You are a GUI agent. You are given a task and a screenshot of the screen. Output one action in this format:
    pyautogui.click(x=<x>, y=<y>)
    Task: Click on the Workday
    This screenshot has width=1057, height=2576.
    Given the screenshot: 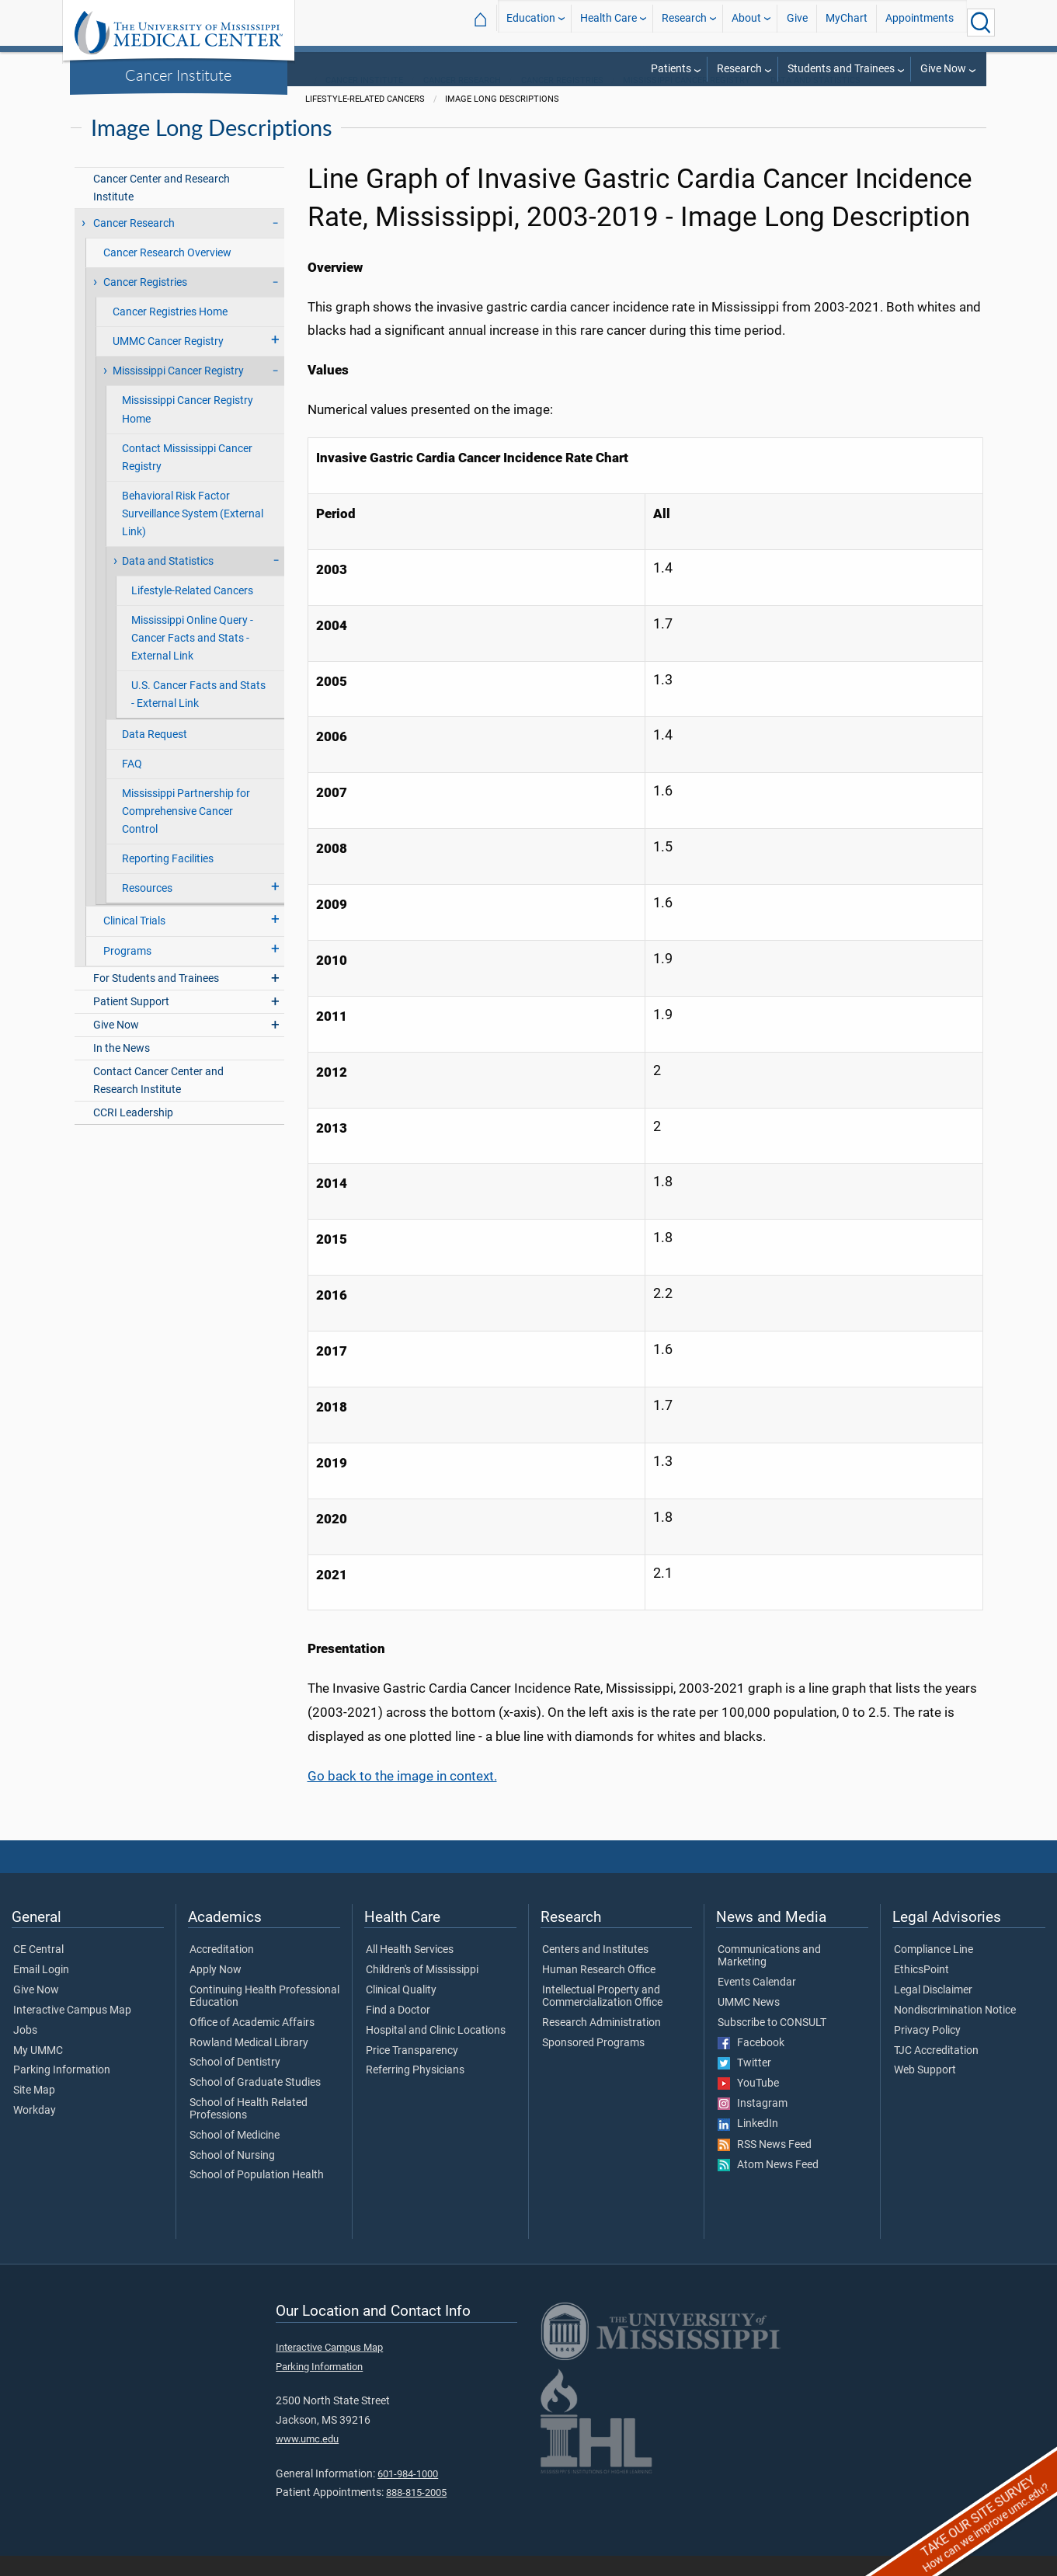 What is the action you would take?
    pyautogui.click(x=34, y=2131)
    